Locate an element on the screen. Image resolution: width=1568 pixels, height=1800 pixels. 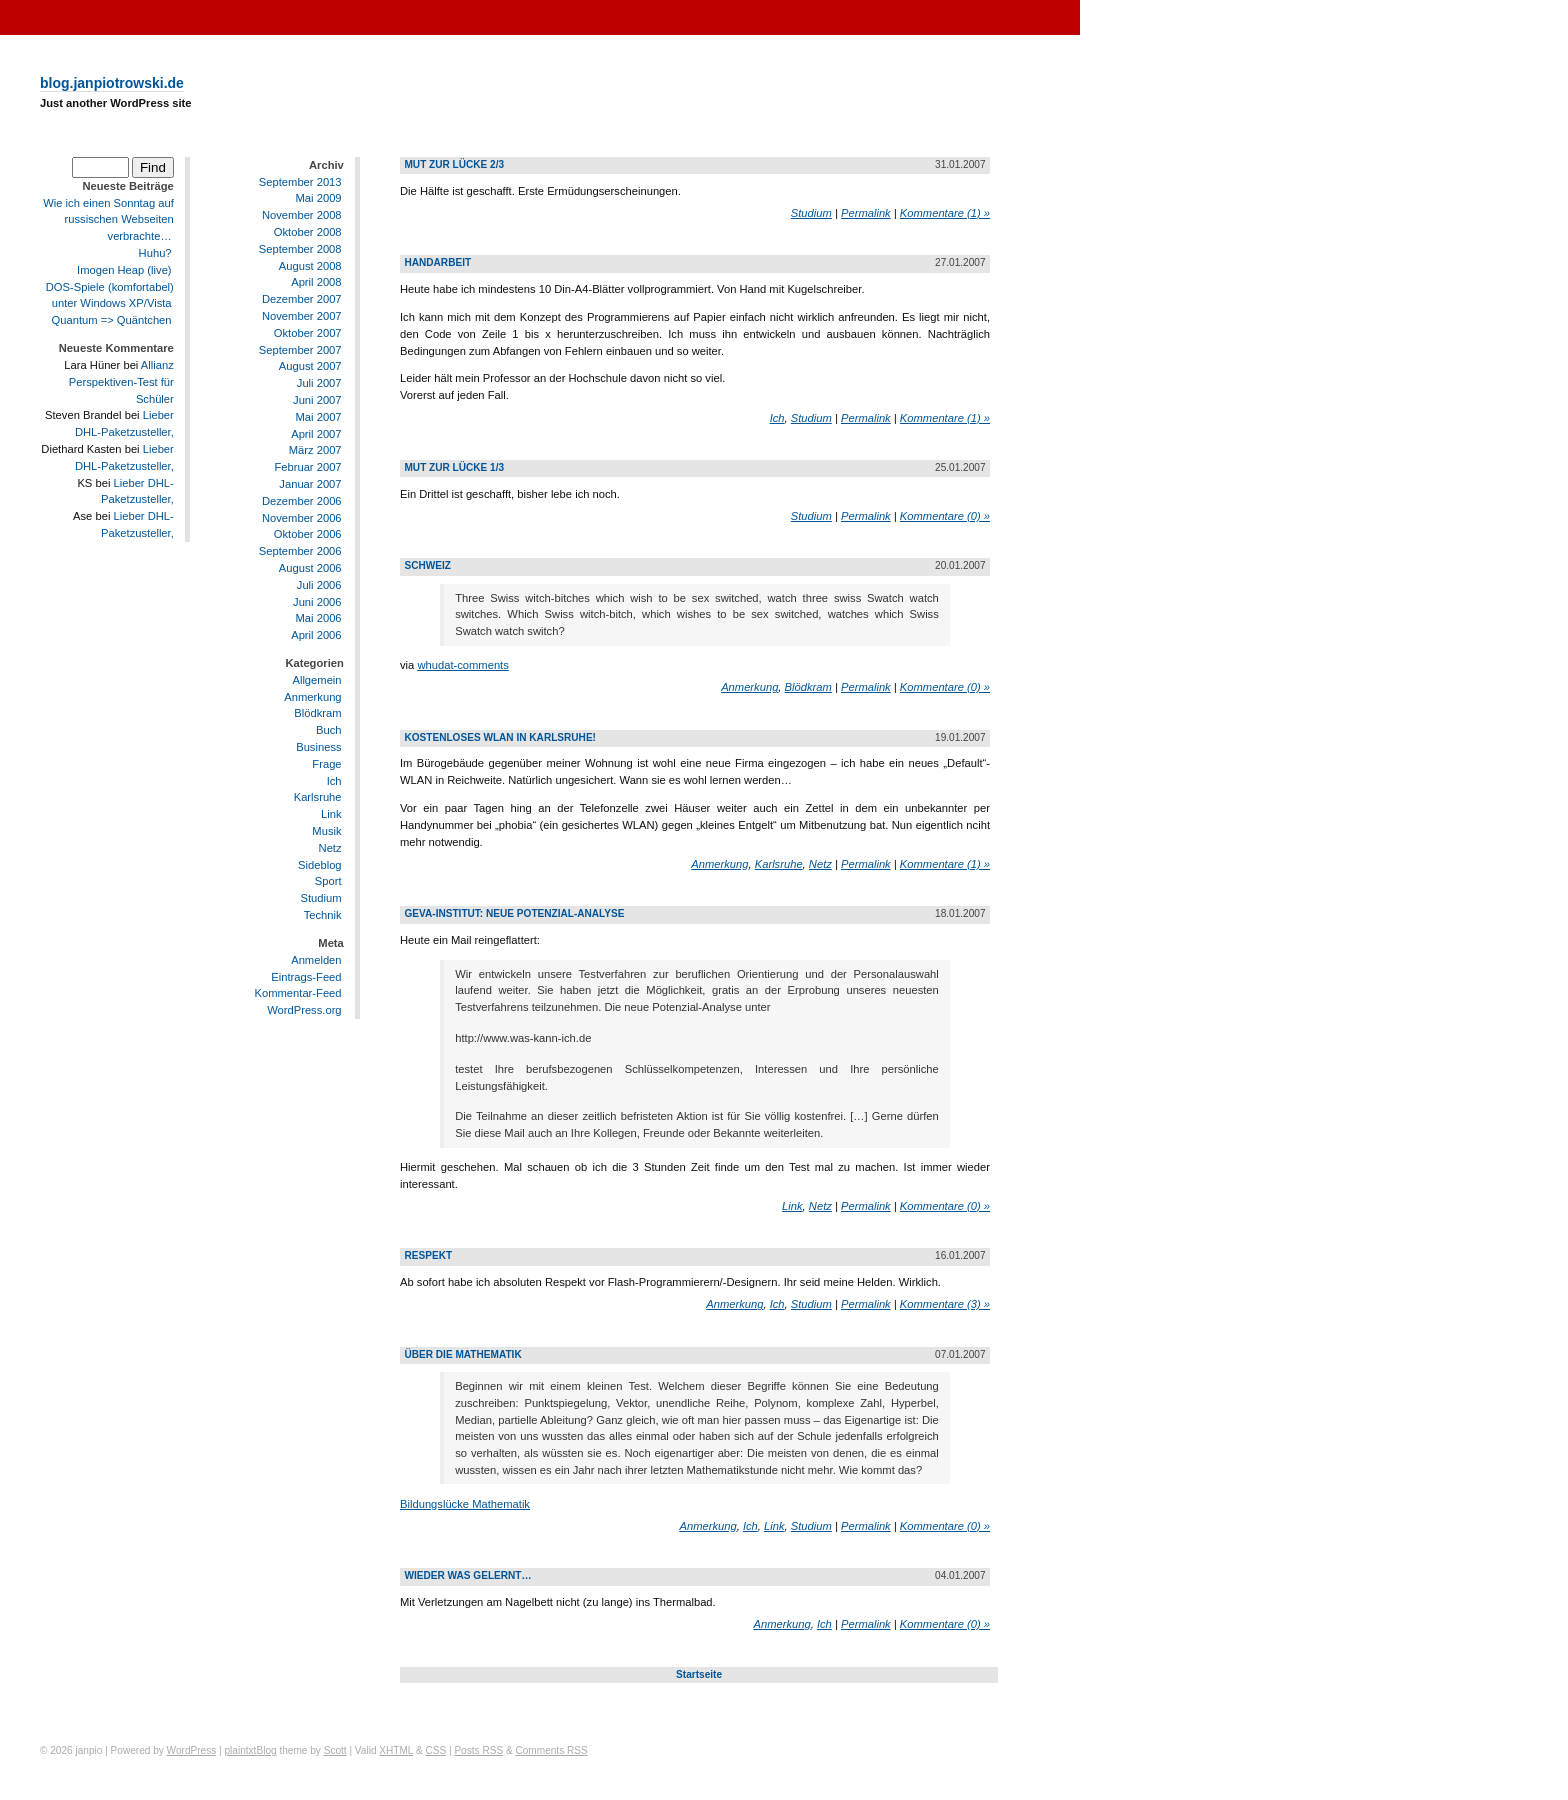
Schweiz is located at coordinates (427, 565).